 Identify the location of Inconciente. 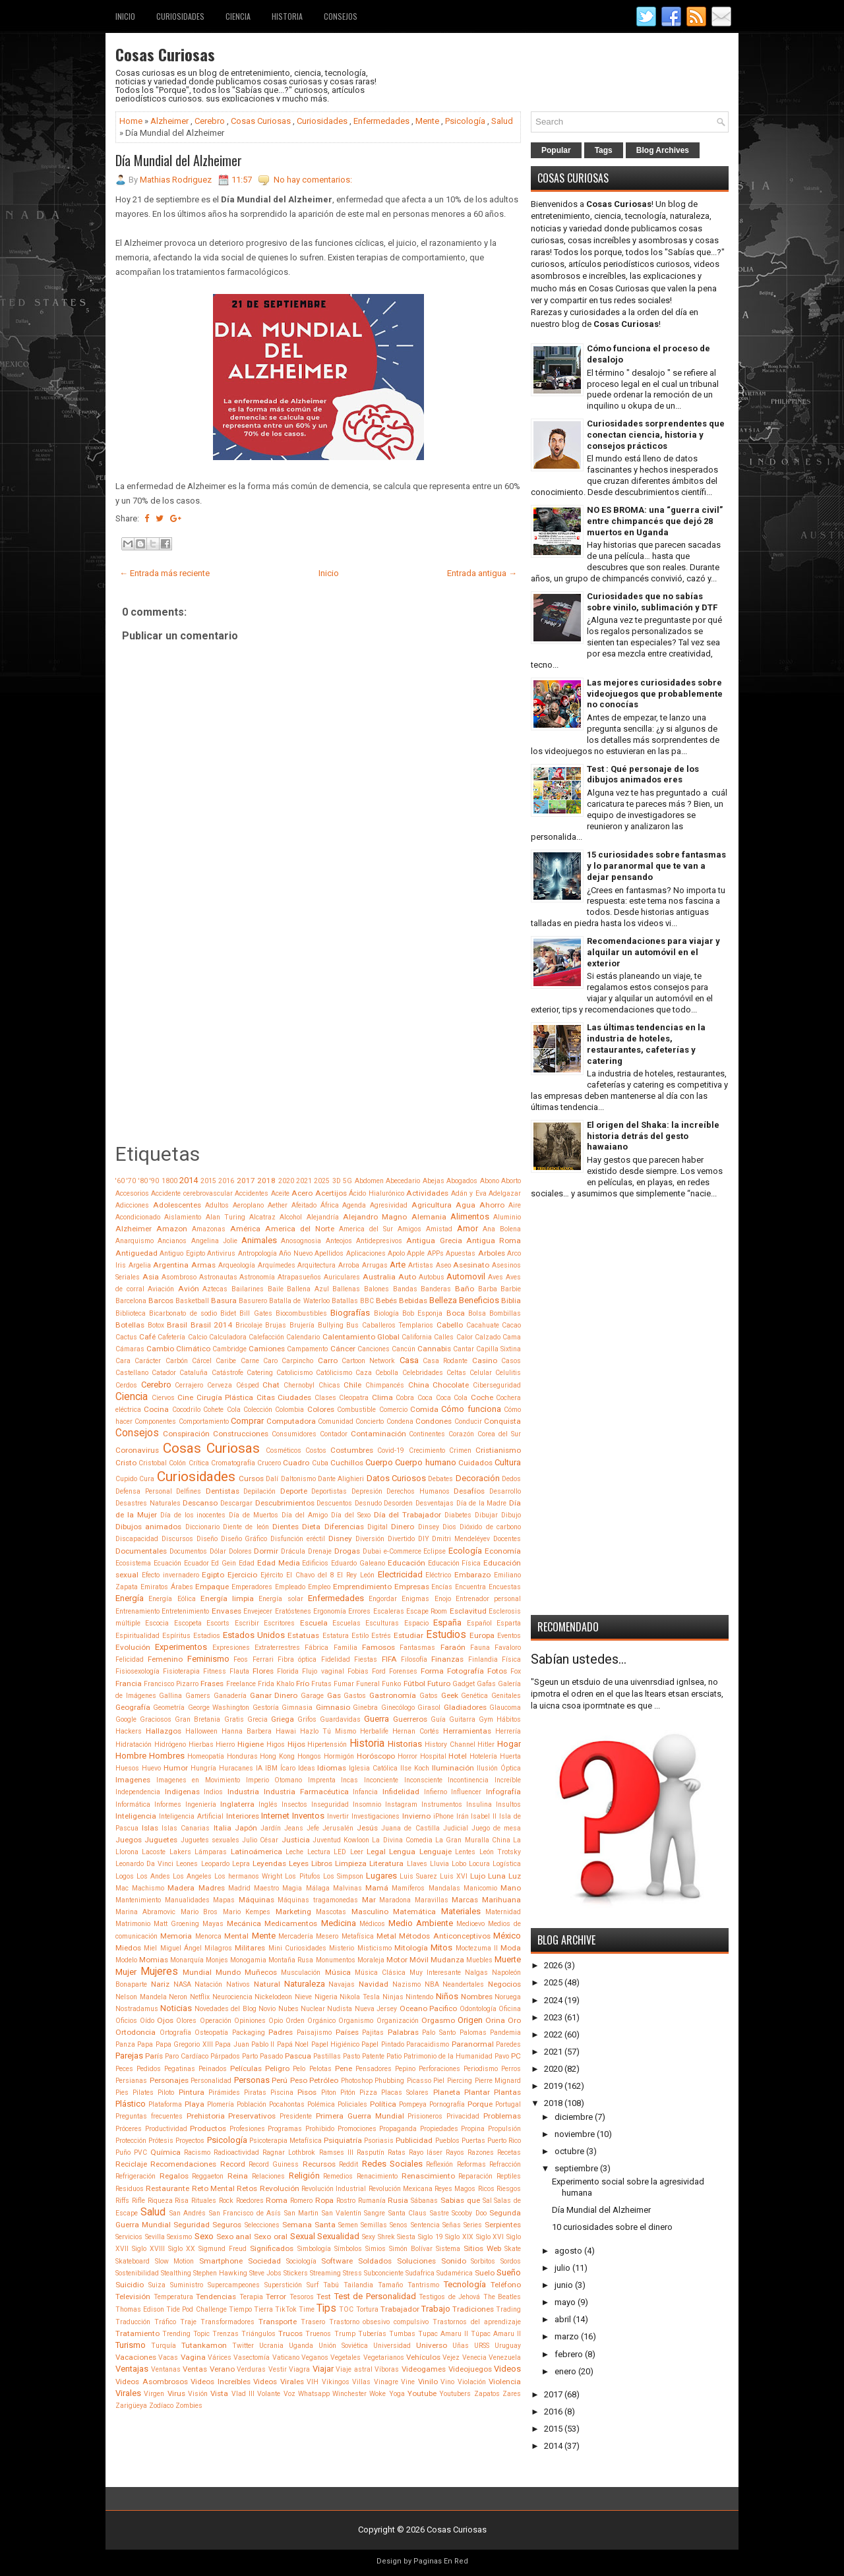
(381, 1780).